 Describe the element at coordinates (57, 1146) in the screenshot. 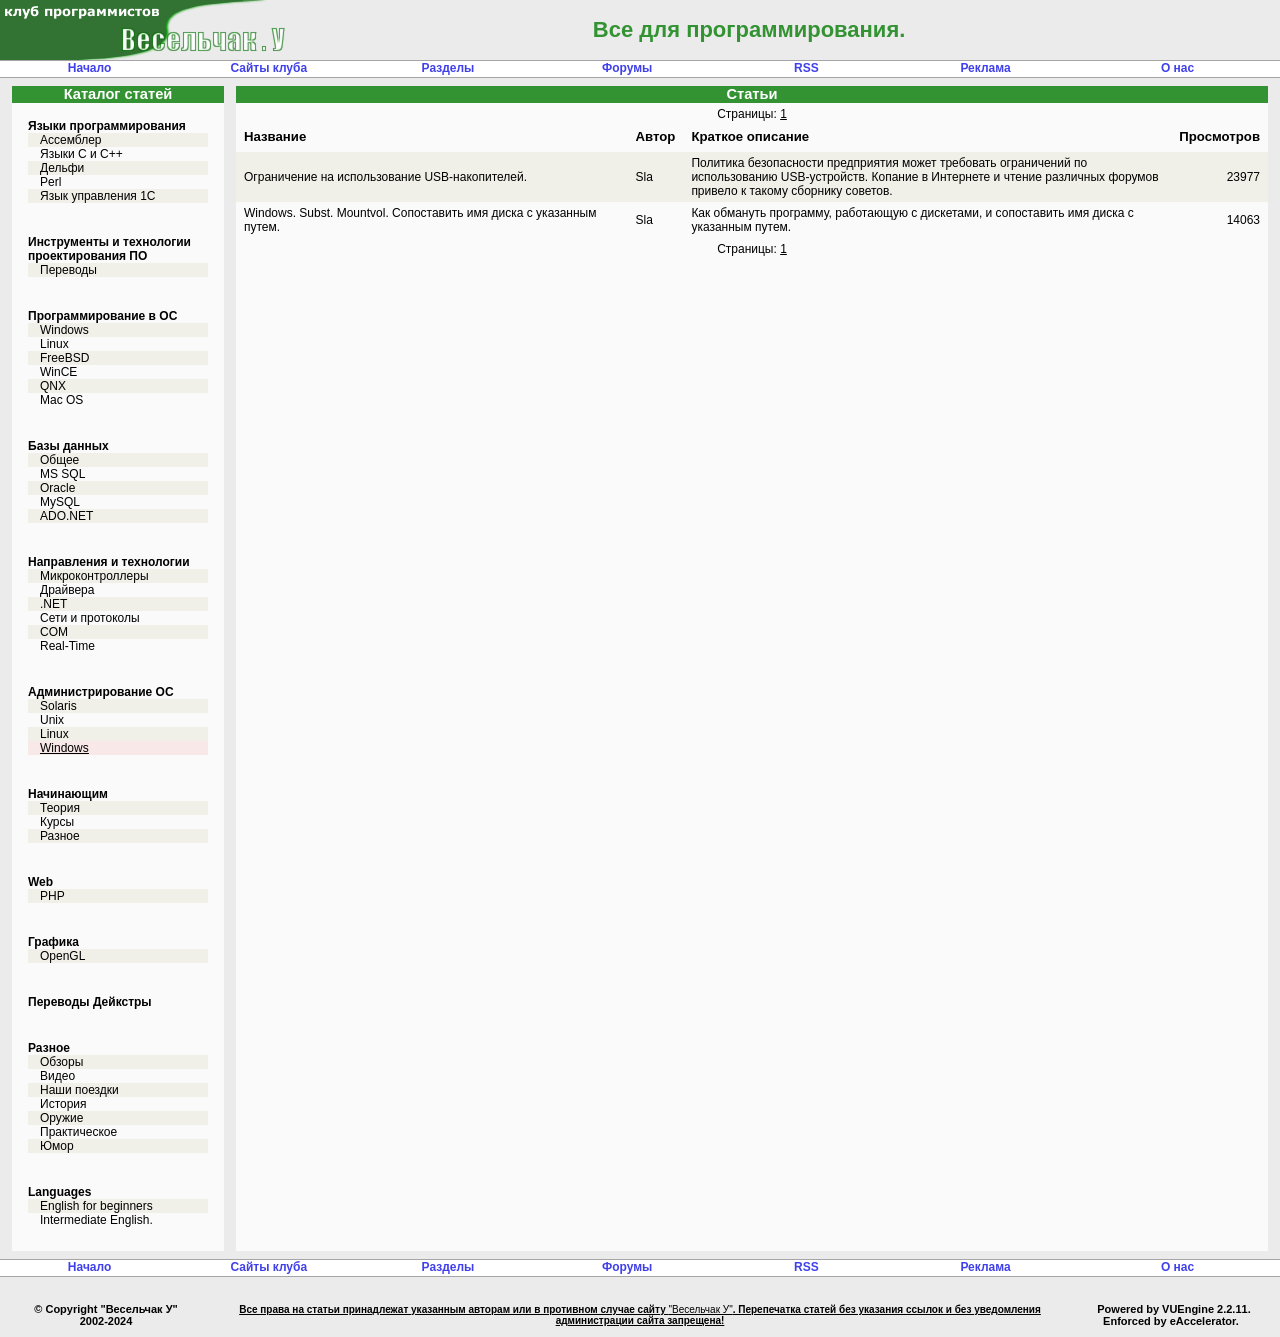

I see `Юмор` at that location.